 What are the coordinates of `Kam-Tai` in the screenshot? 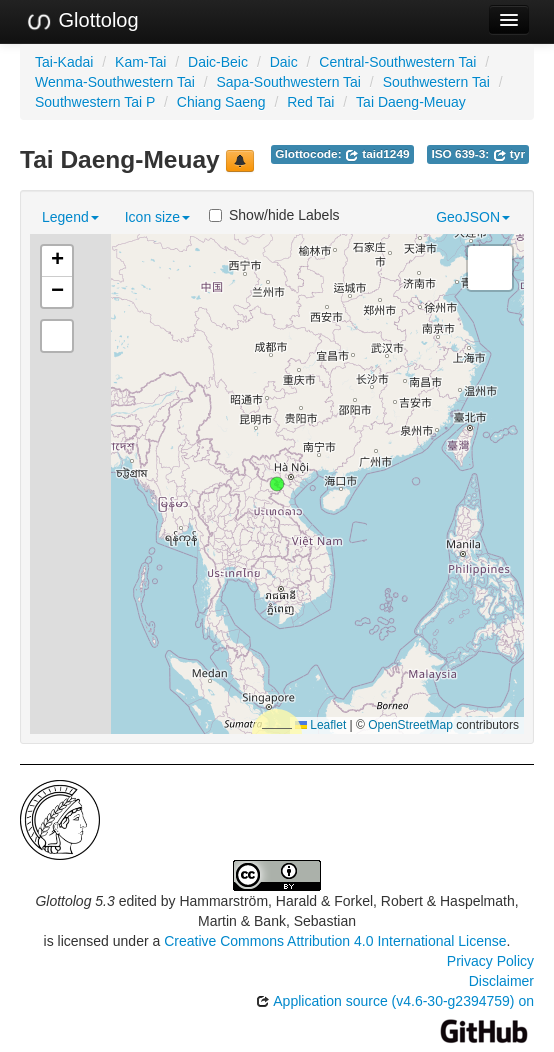 It's located at (140, 62).